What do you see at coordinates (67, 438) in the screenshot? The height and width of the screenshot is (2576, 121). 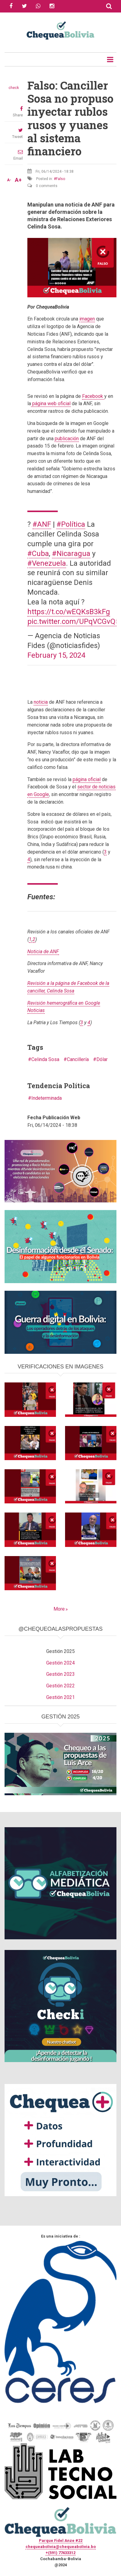 I see `publicación` at bounding box center [67, 438].